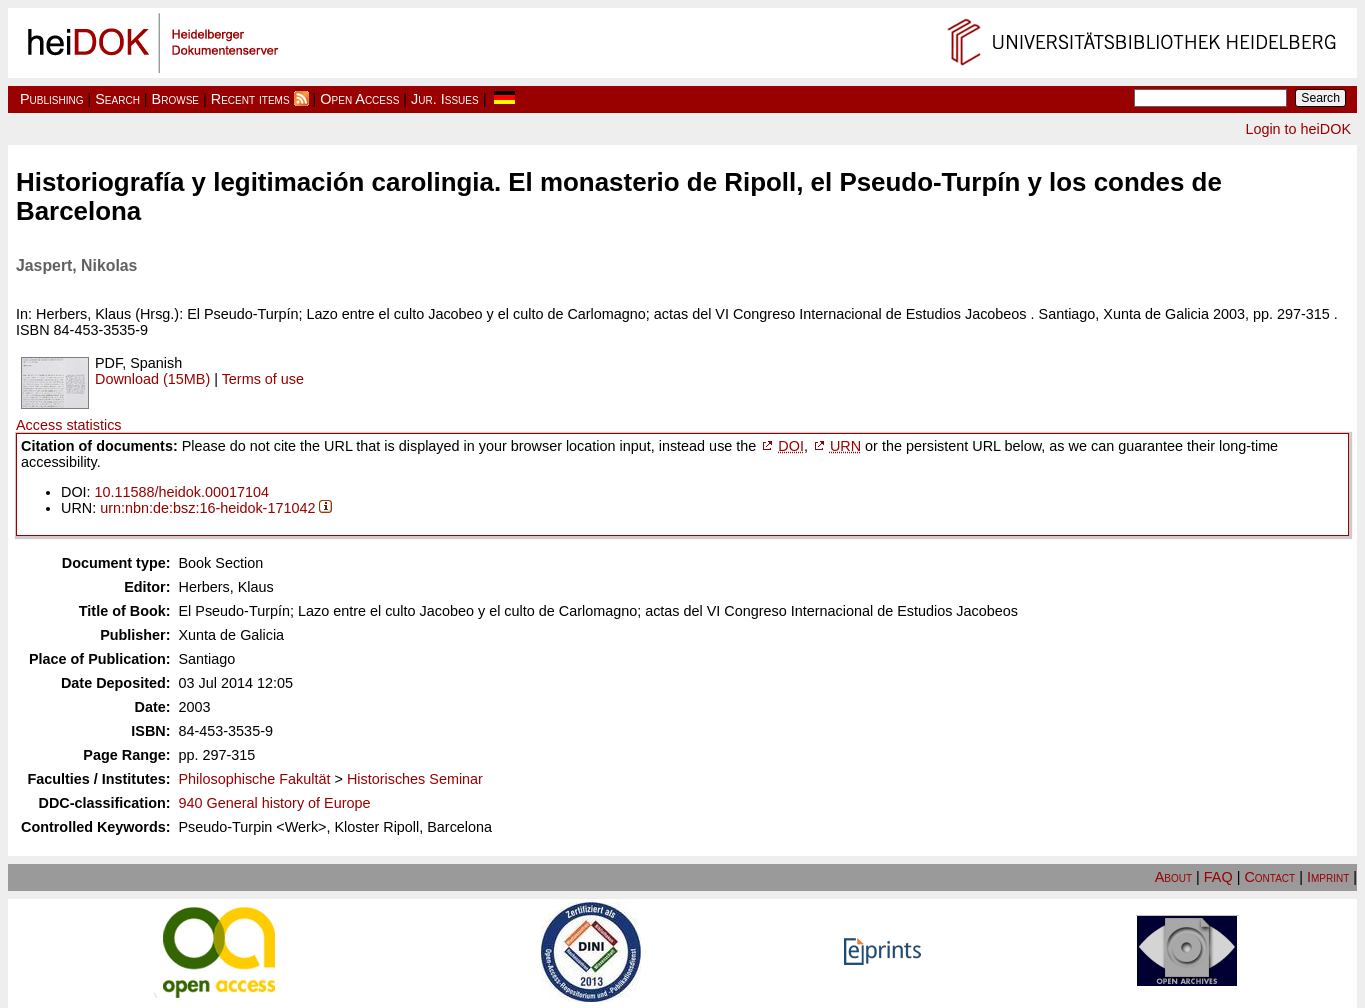  Describe the element at coordinates (52, 99) in the screenshot. I see `Publishing` at that location.